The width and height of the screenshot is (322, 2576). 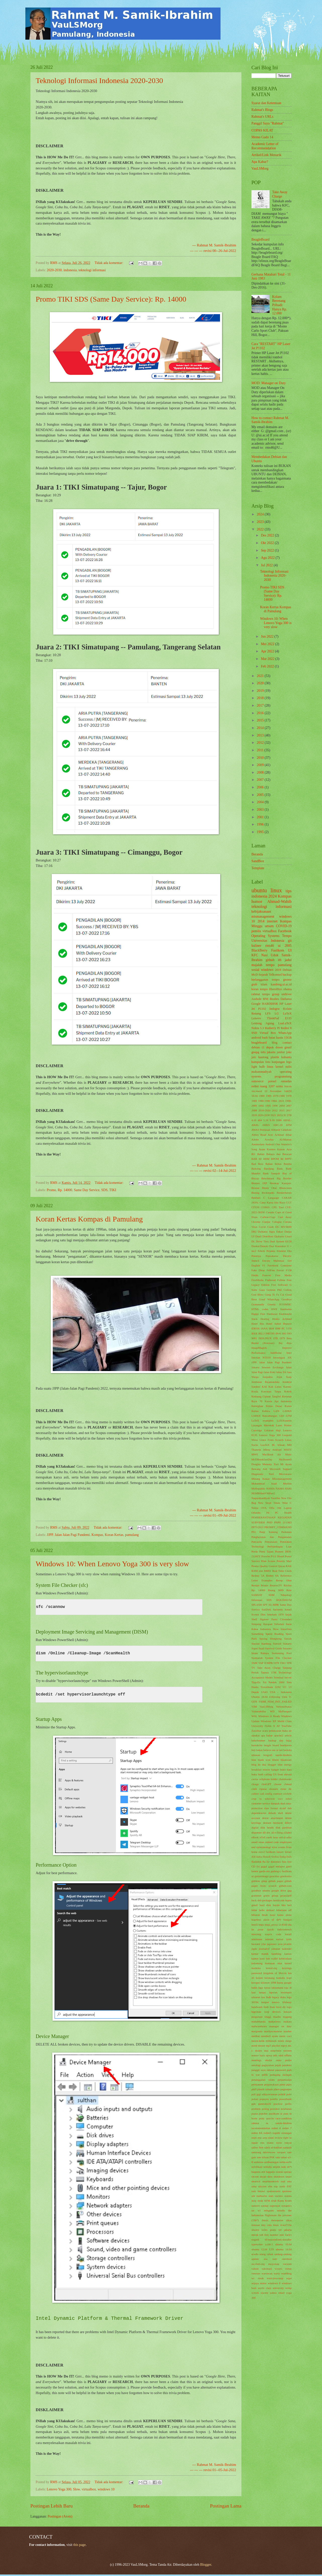 I want to click on RMS1, so click(x=267, y=1570).